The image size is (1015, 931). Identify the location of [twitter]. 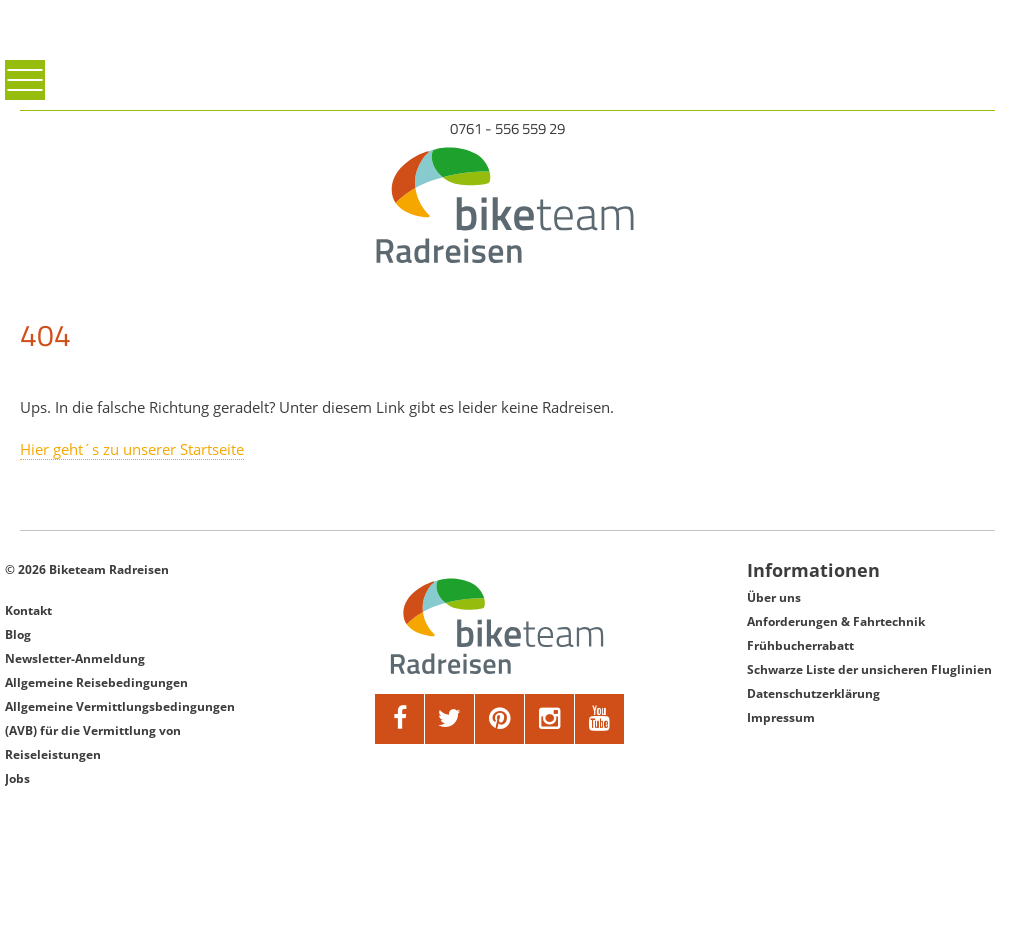
(450, 719).